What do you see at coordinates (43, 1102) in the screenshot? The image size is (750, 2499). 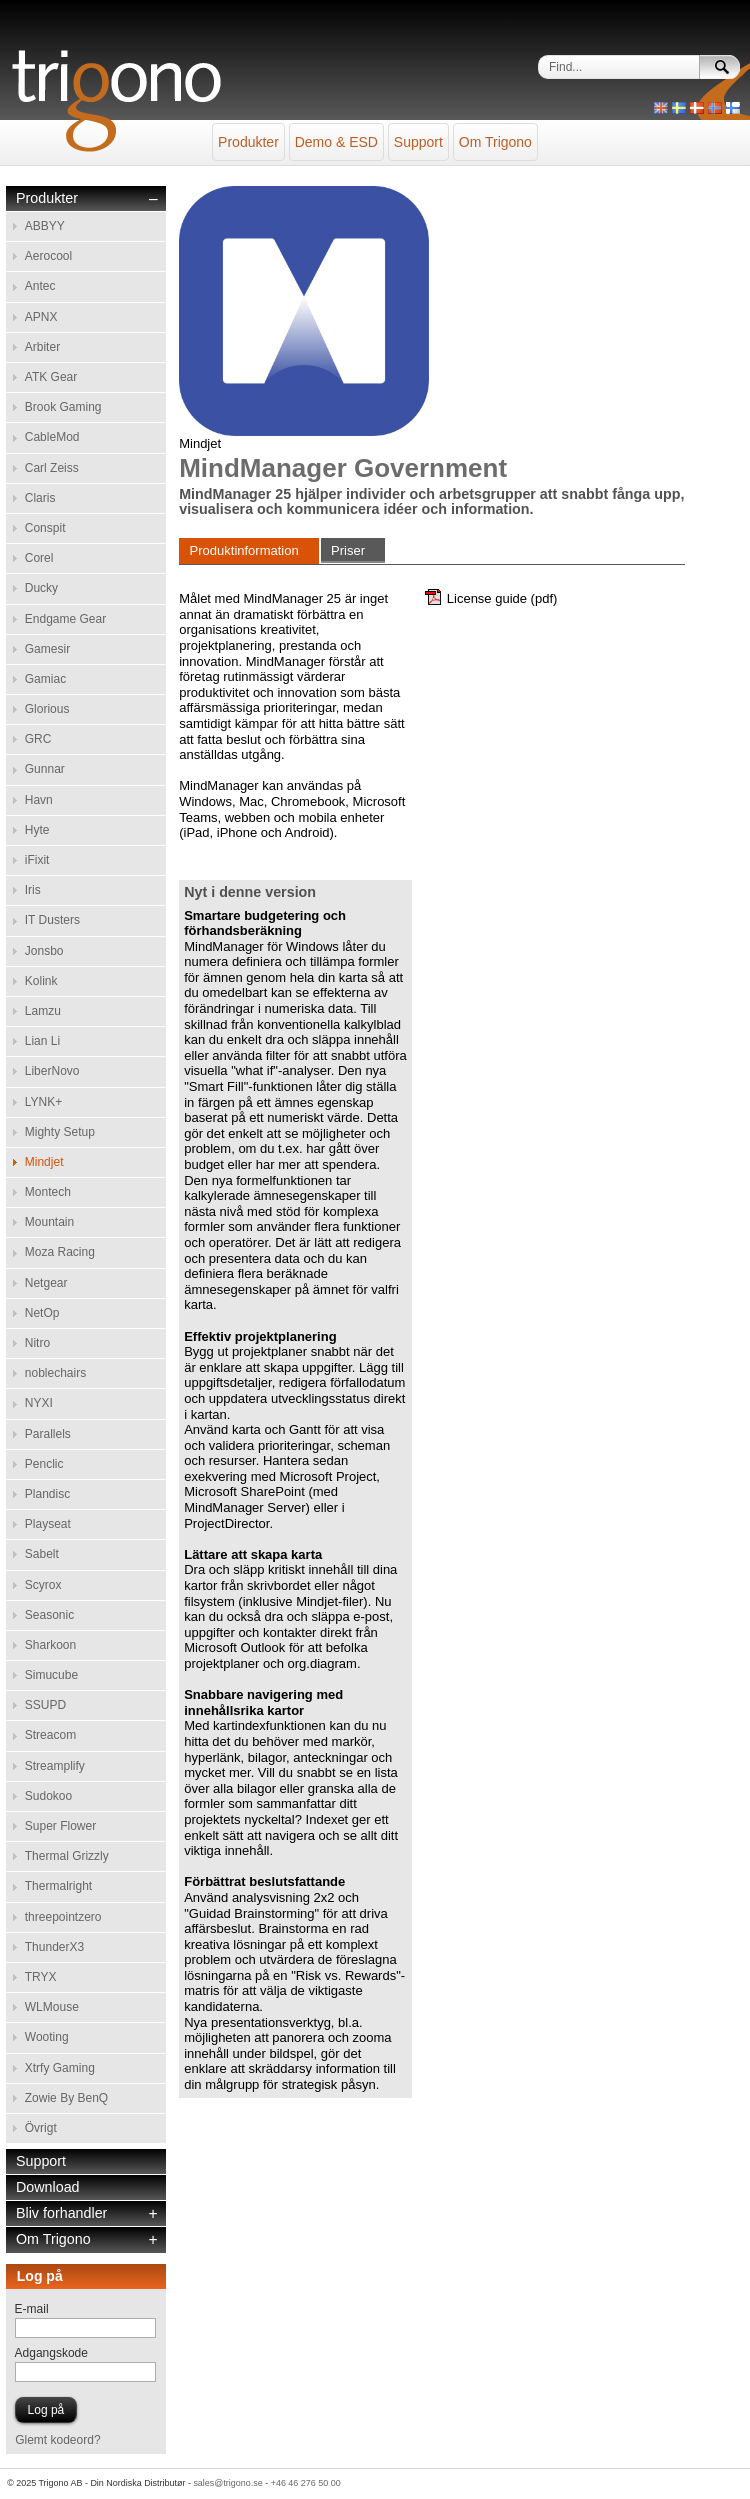 I see `LYNK+` at bounding box center [43, 1102].